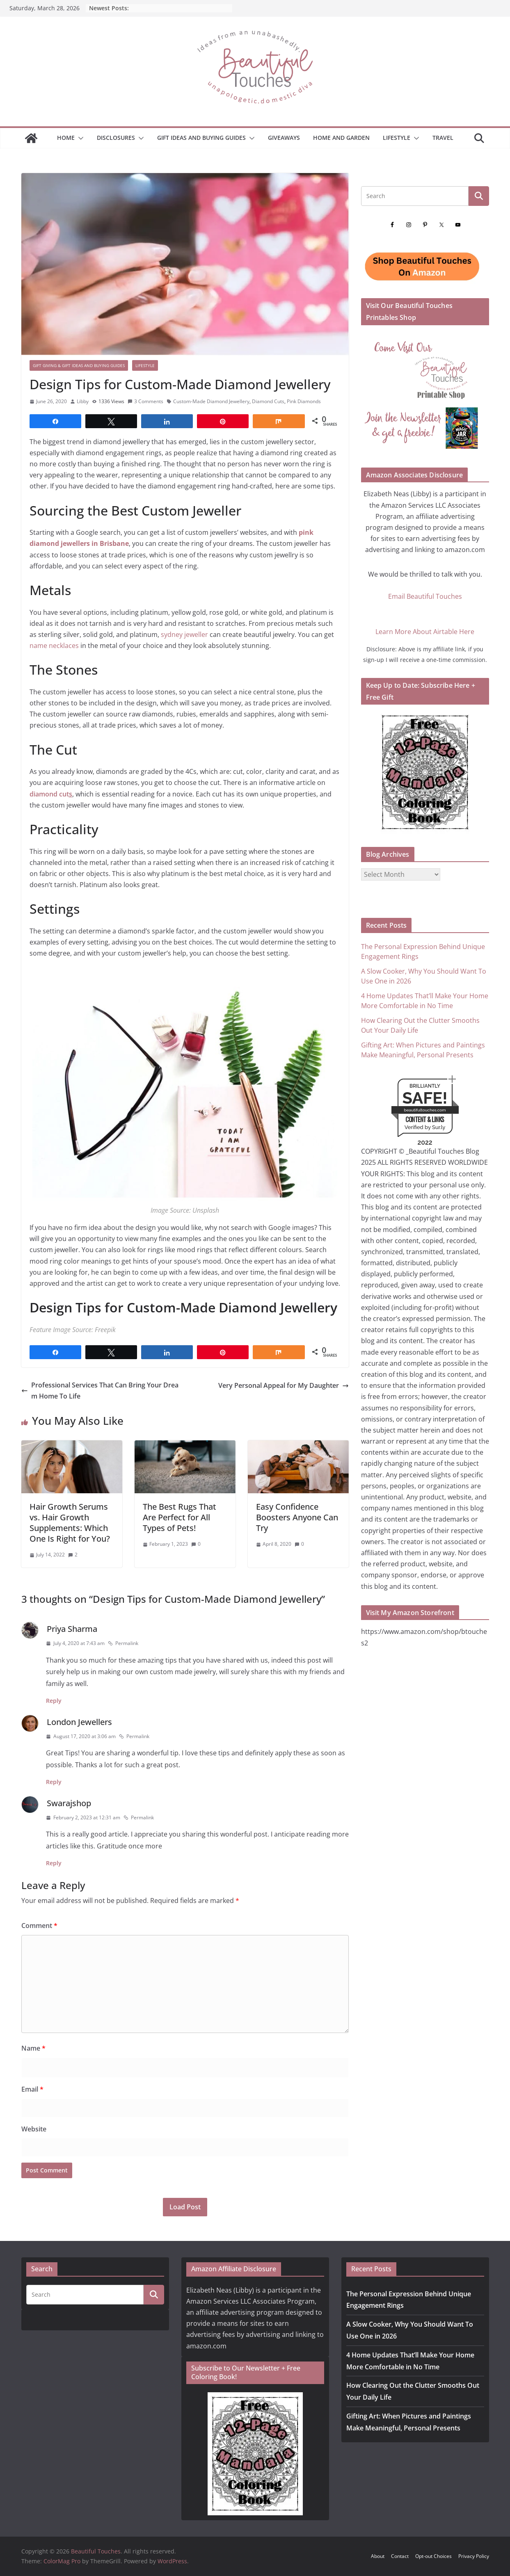  I want to click on Unsplash, so click(205, 1210).